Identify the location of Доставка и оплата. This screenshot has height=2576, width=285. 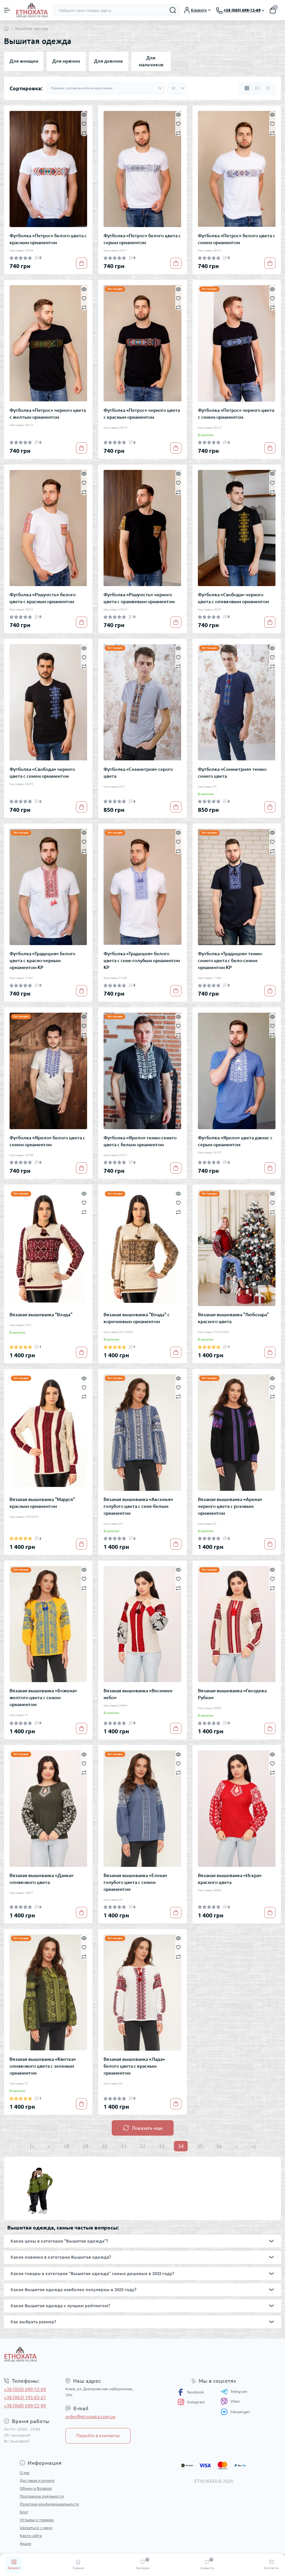
(37, 2480).